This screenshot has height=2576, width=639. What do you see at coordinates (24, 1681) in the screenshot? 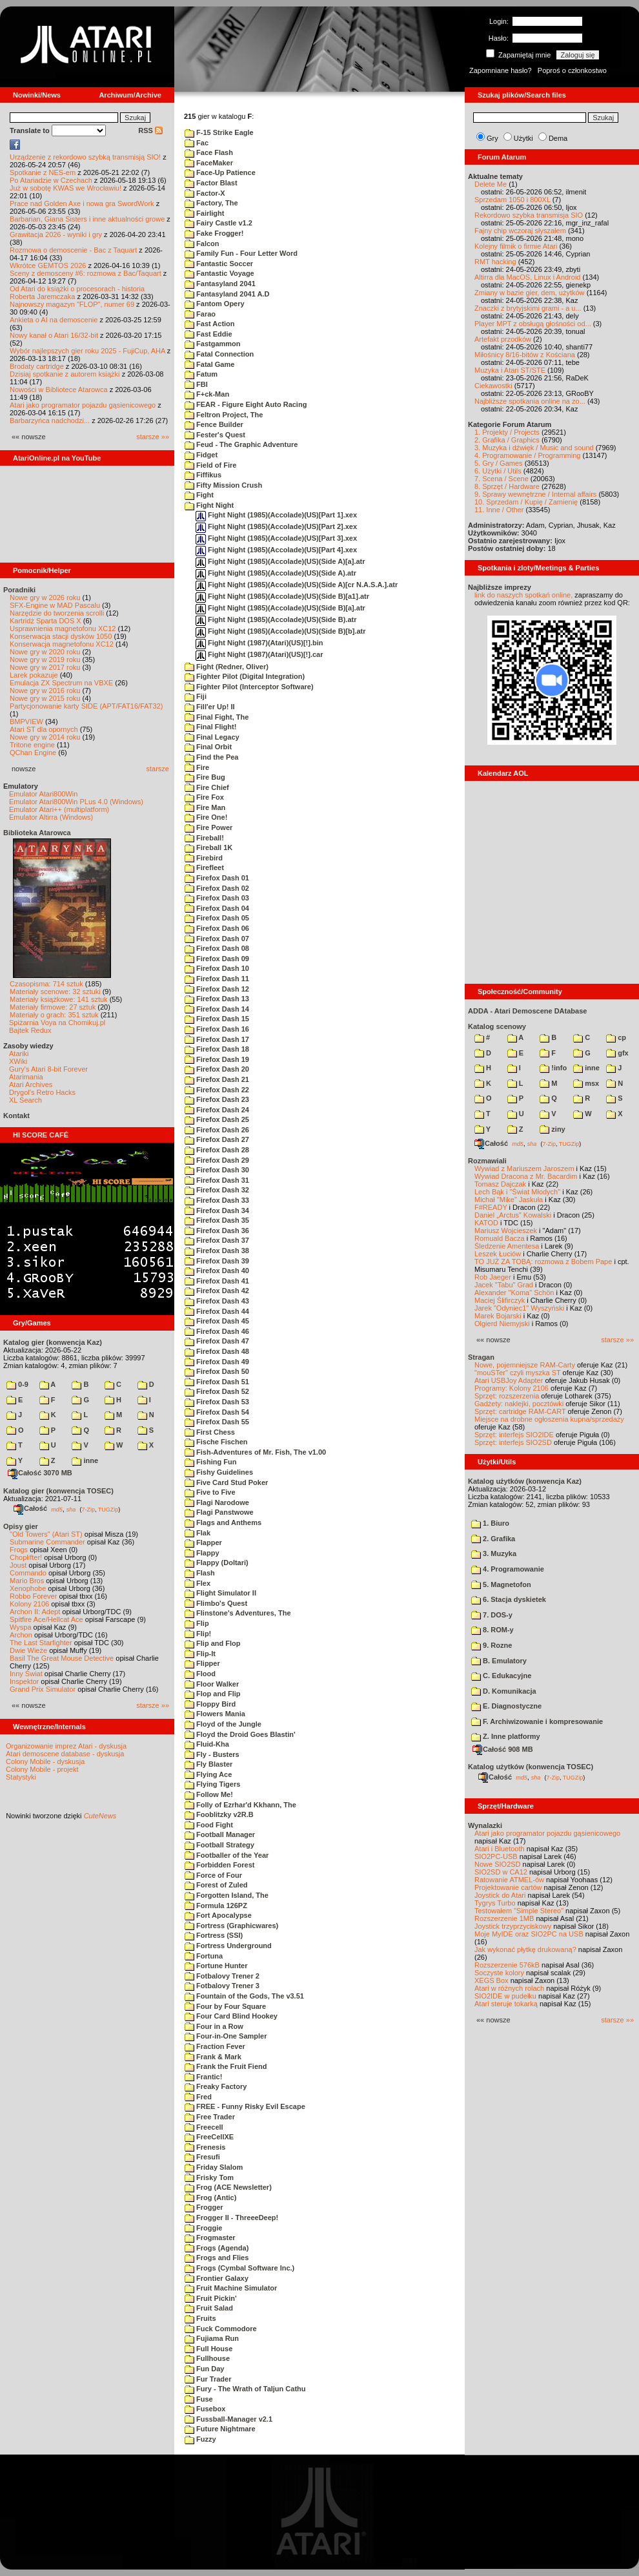
I see `Inspektor` at bounding box center [24, 1681].